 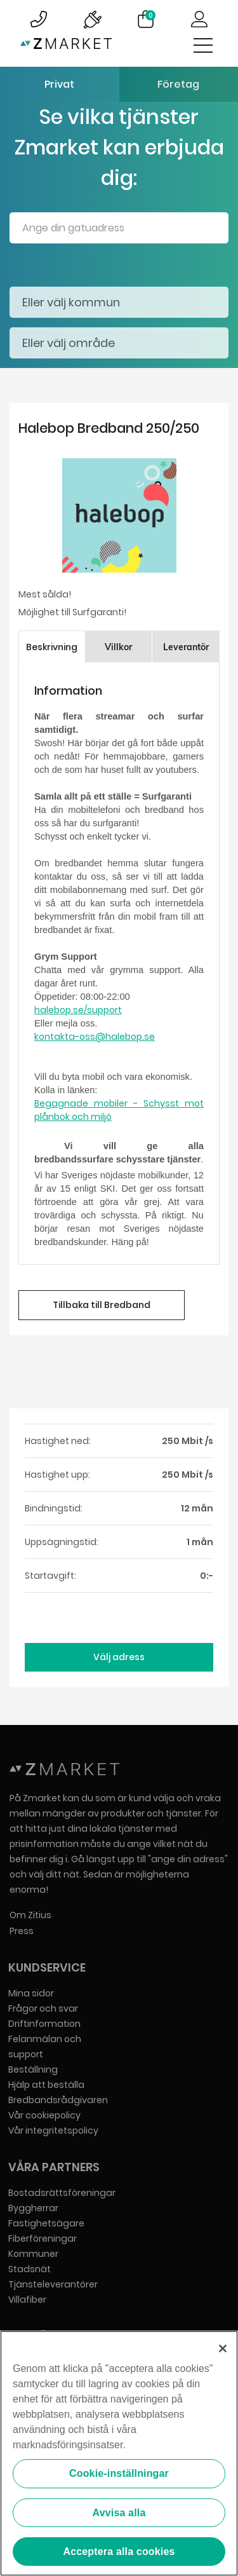 What do you see at coordinates (44, 2023) in the screenshot?
I see `Driftinformation` at bounding box center [44, 2023].